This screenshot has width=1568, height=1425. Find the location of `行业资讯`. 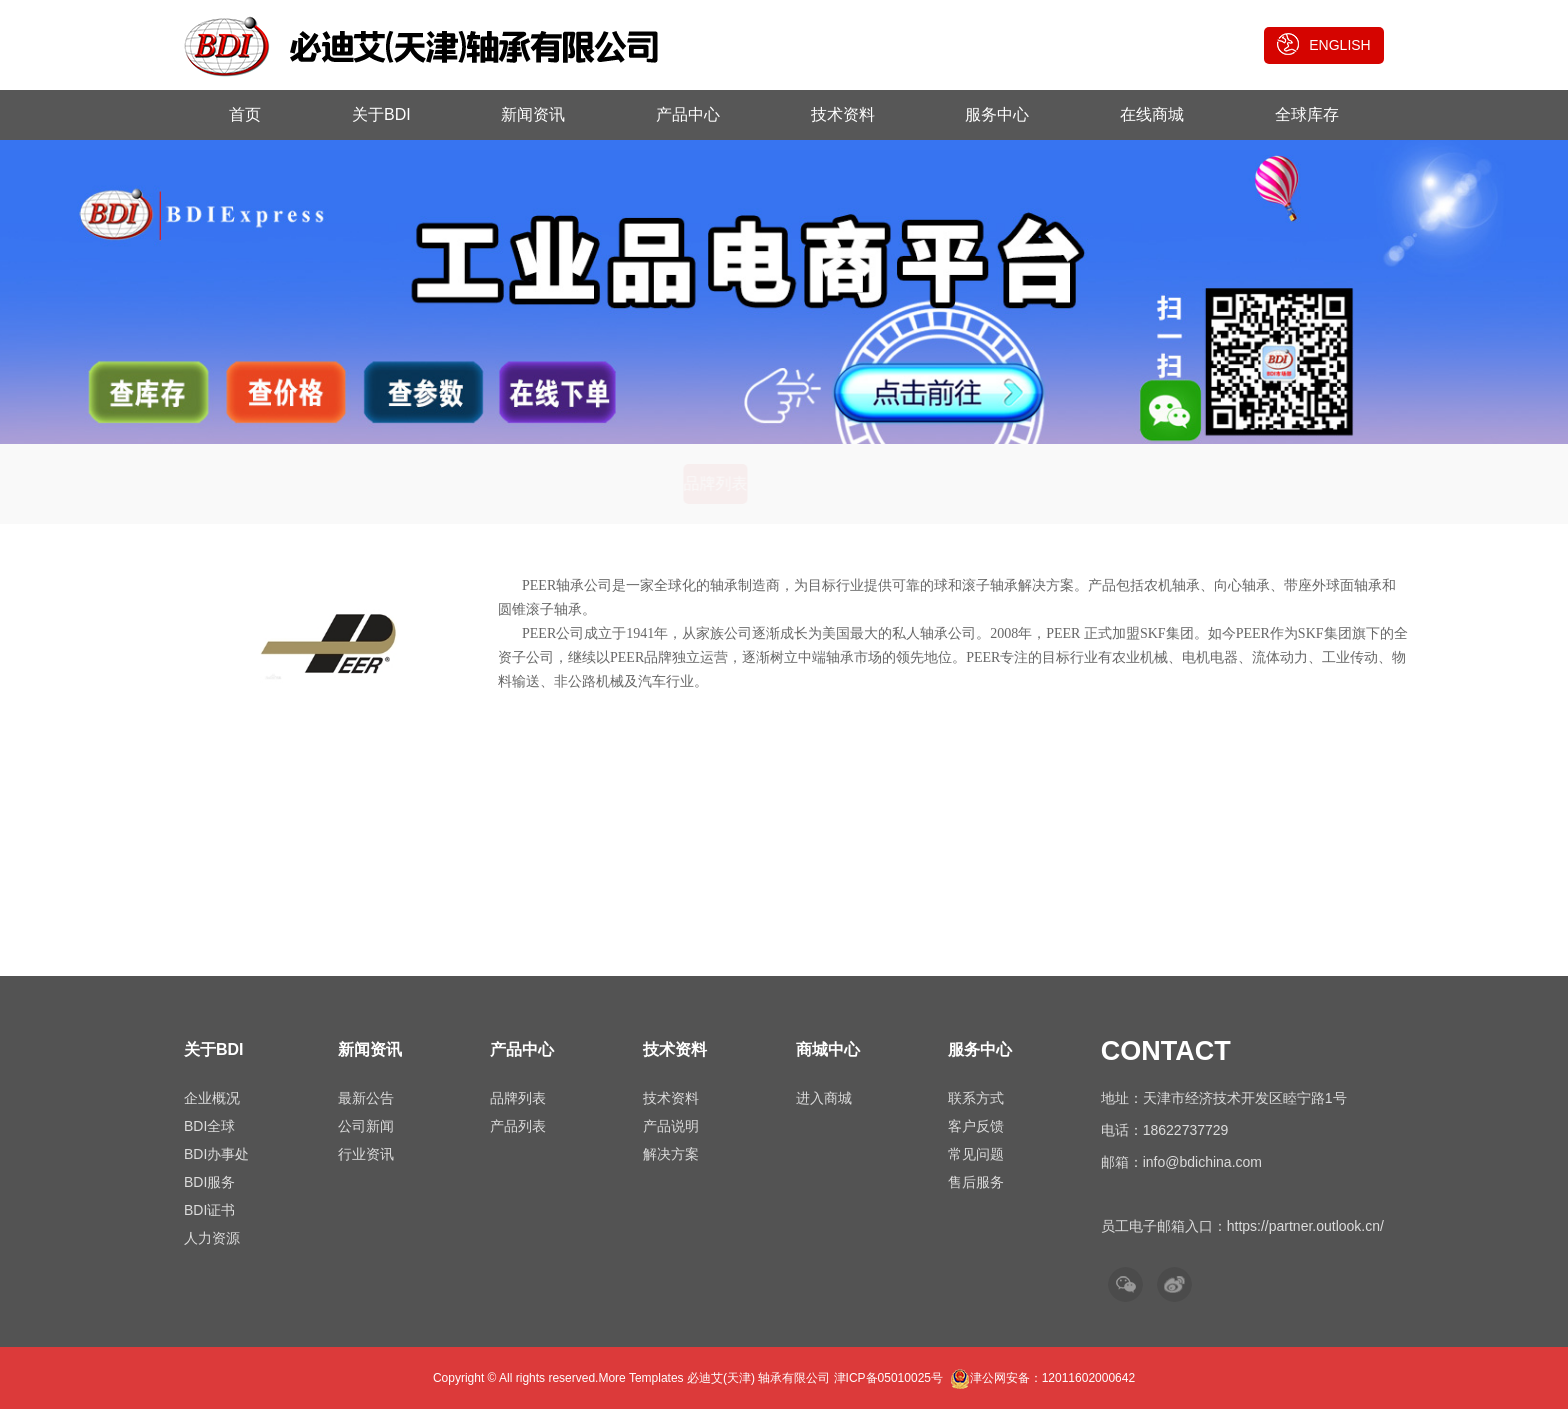

行业资讯 is located at coordinates (366, 1170).